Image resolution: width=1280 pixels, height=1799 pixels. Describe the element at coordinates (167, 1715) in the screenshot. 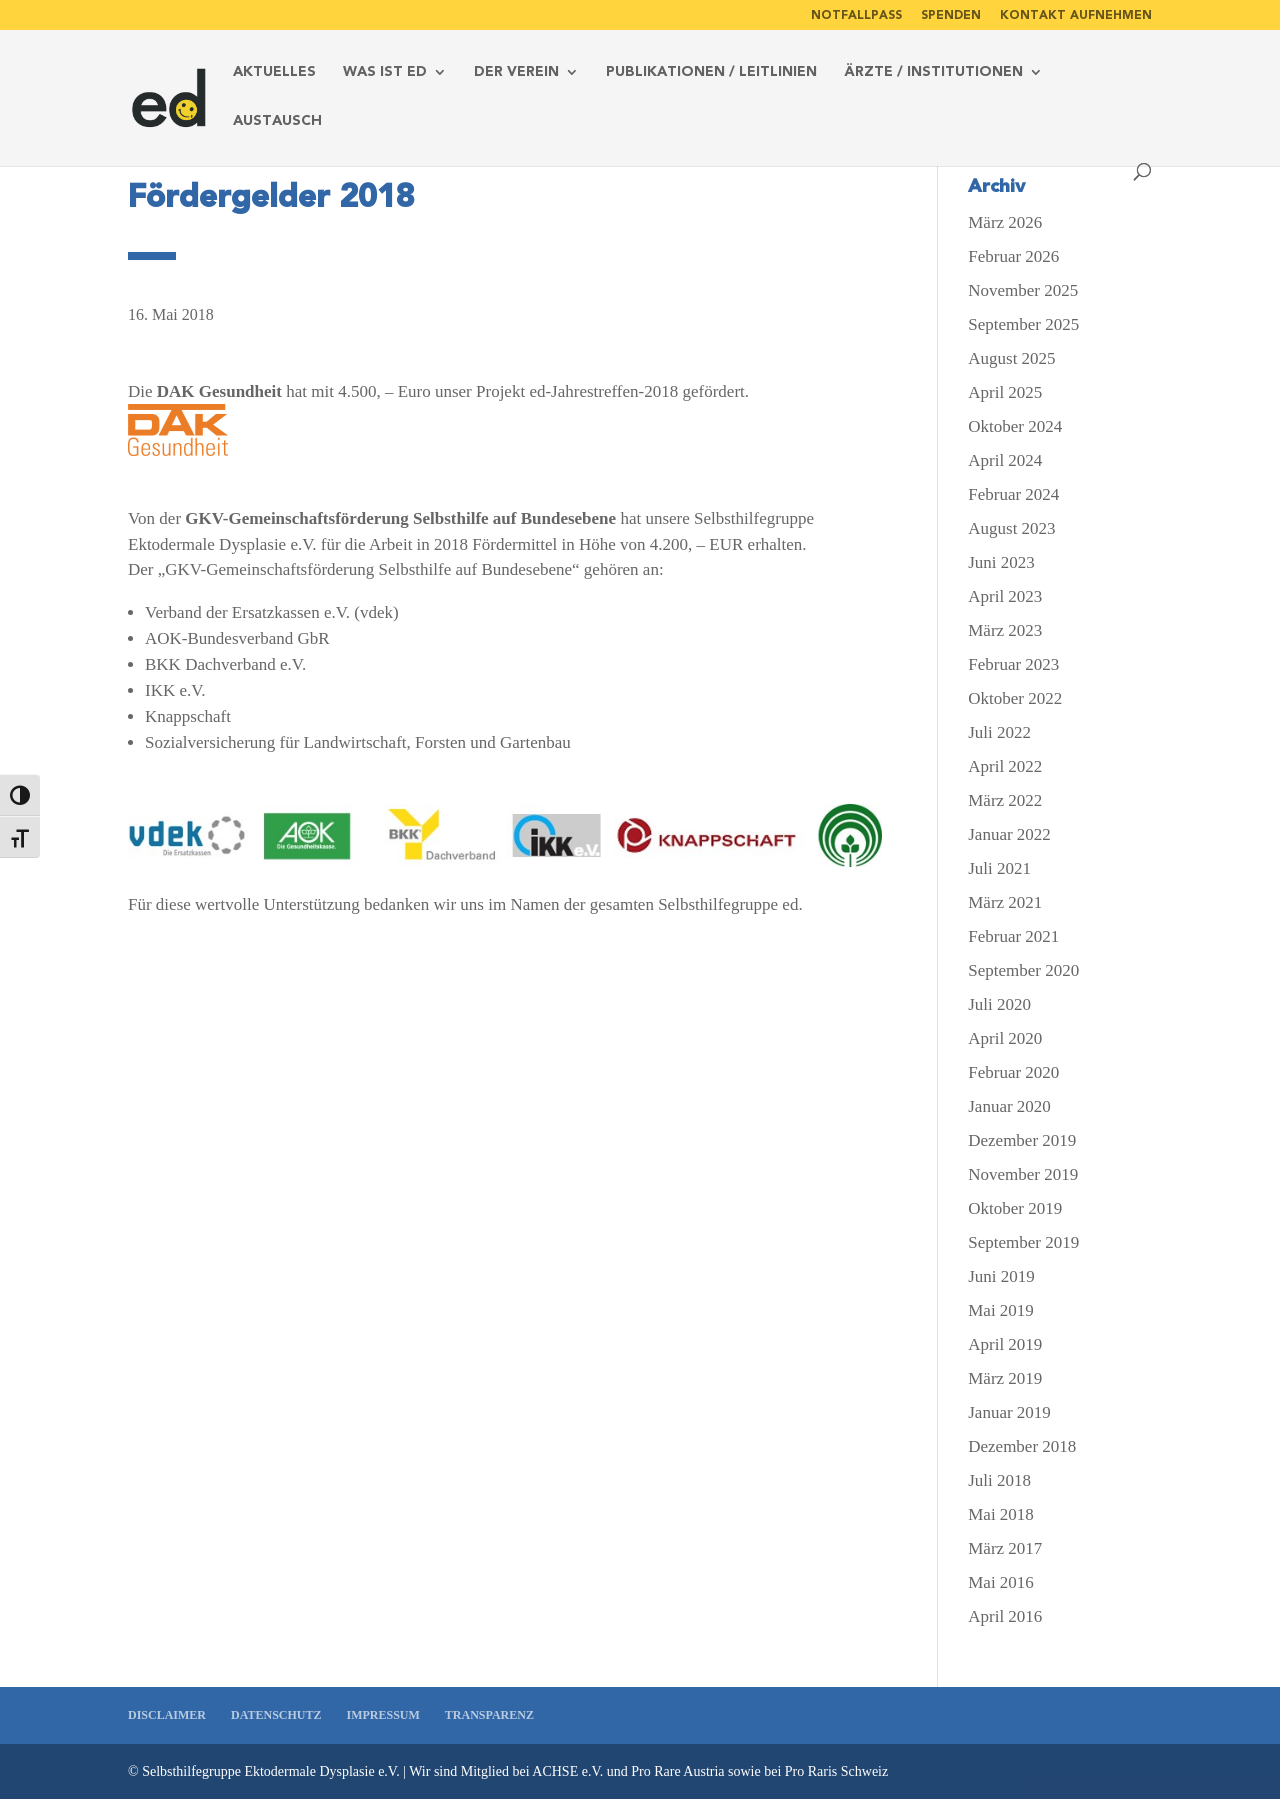

I see `Disclaimer` at that location.